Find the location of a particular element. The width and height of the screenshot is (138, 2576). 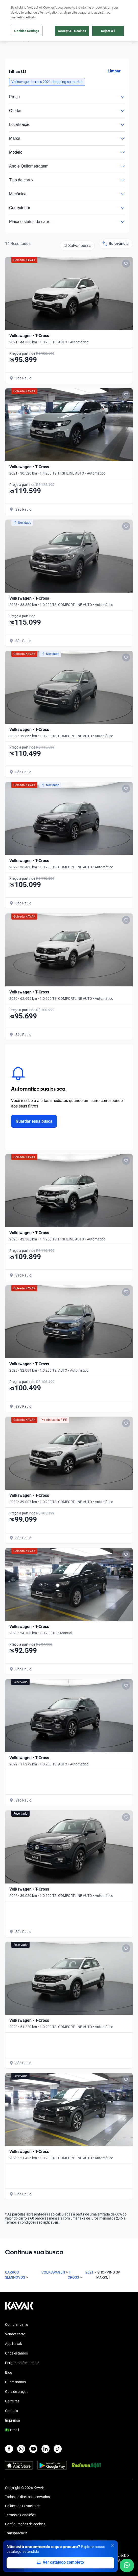

Guia de preços is located at coordinates (16, 2392).